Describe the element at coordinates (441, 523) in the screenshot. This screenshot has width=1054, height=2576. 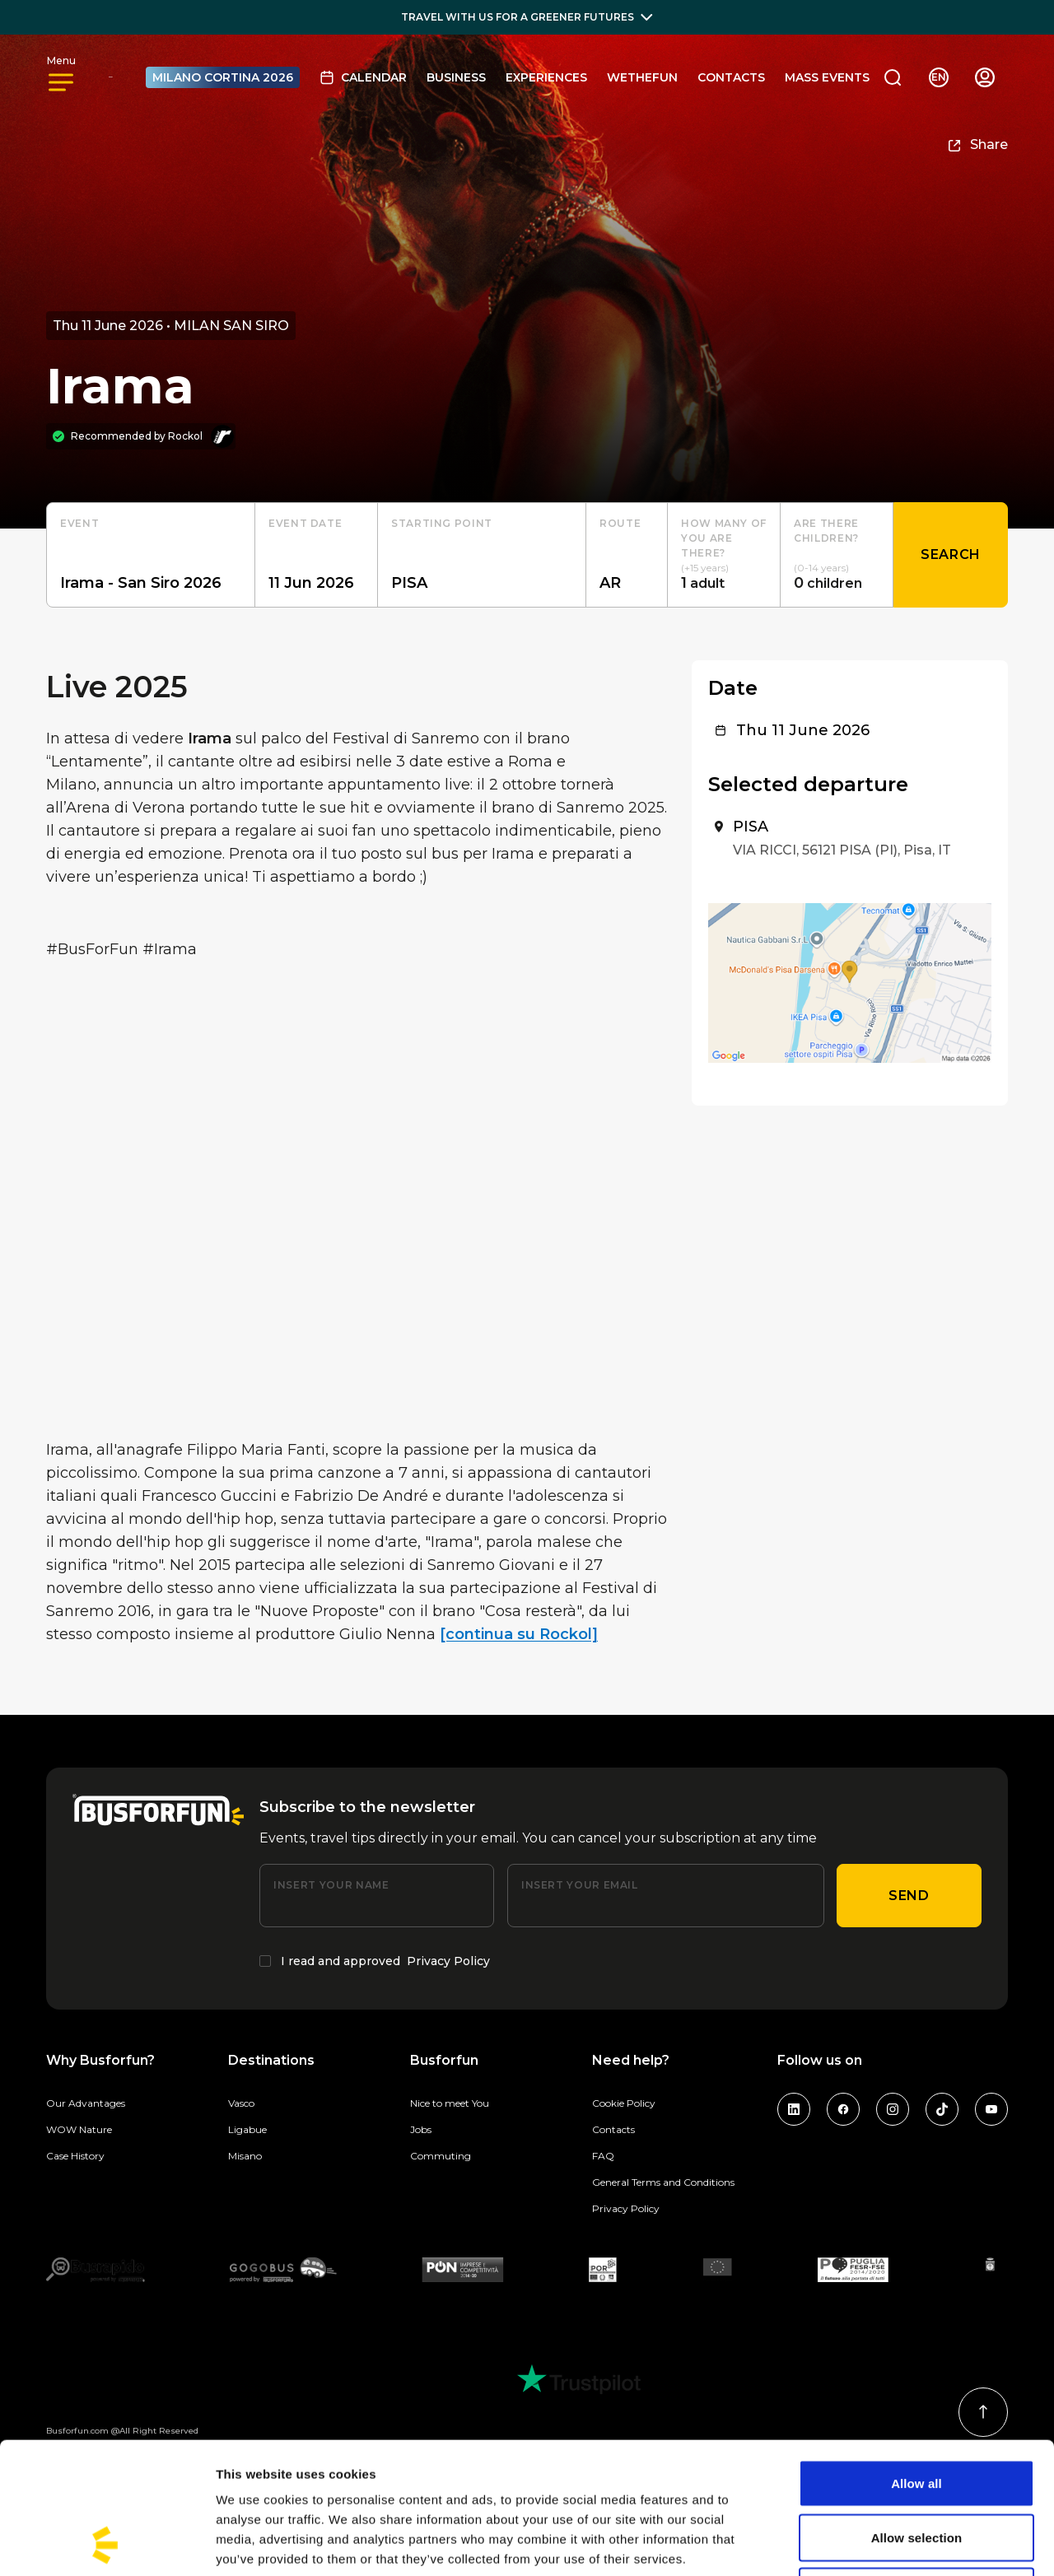
I see `starting point` at that location.